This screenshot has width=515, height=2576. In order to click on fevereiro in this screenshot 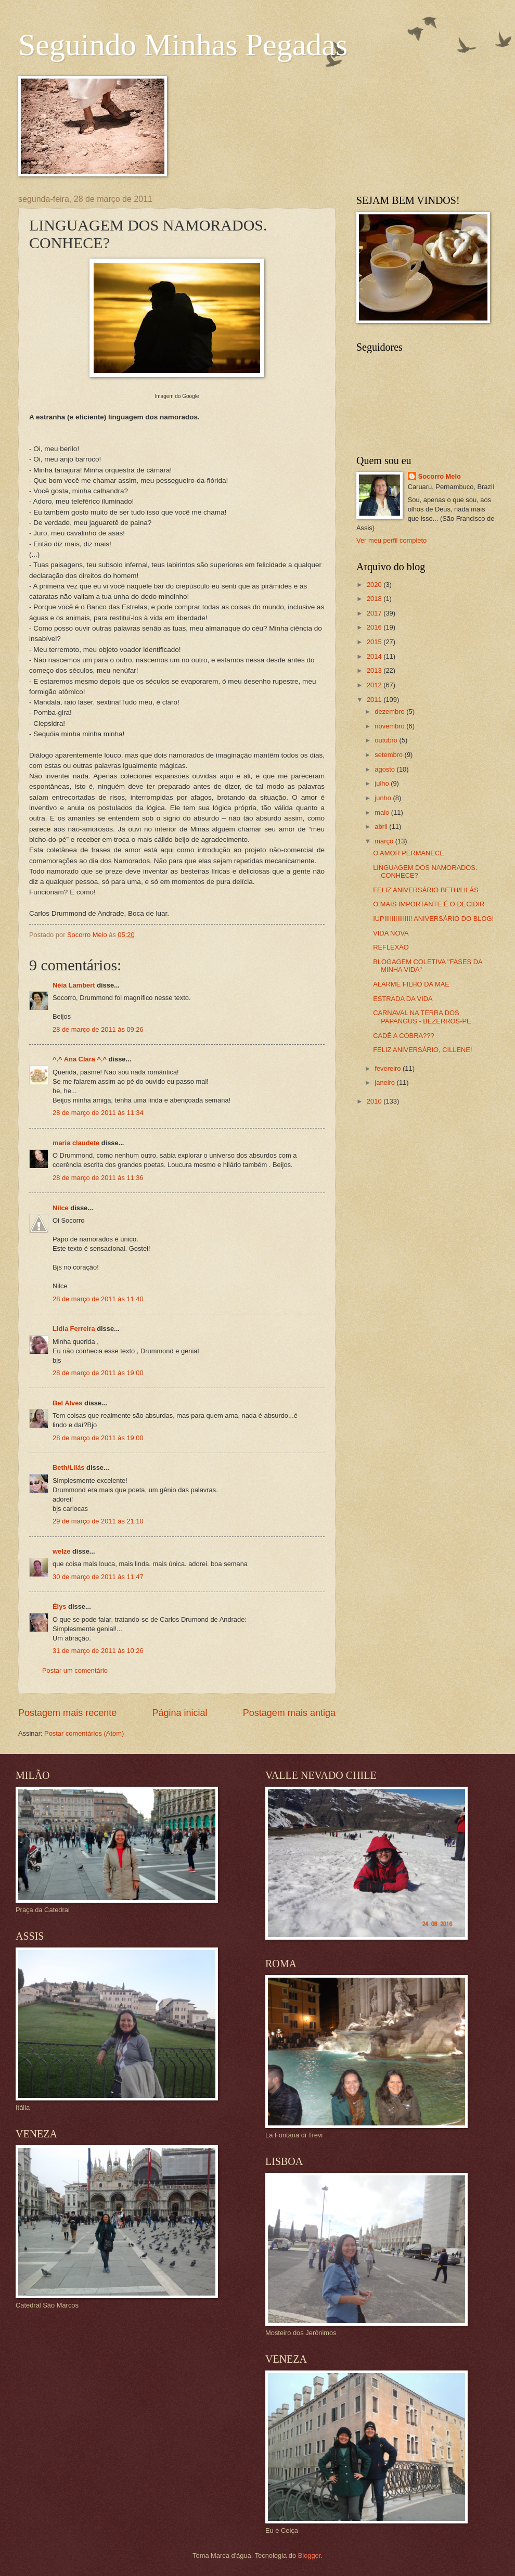, I will do `click(389, 1068)`.